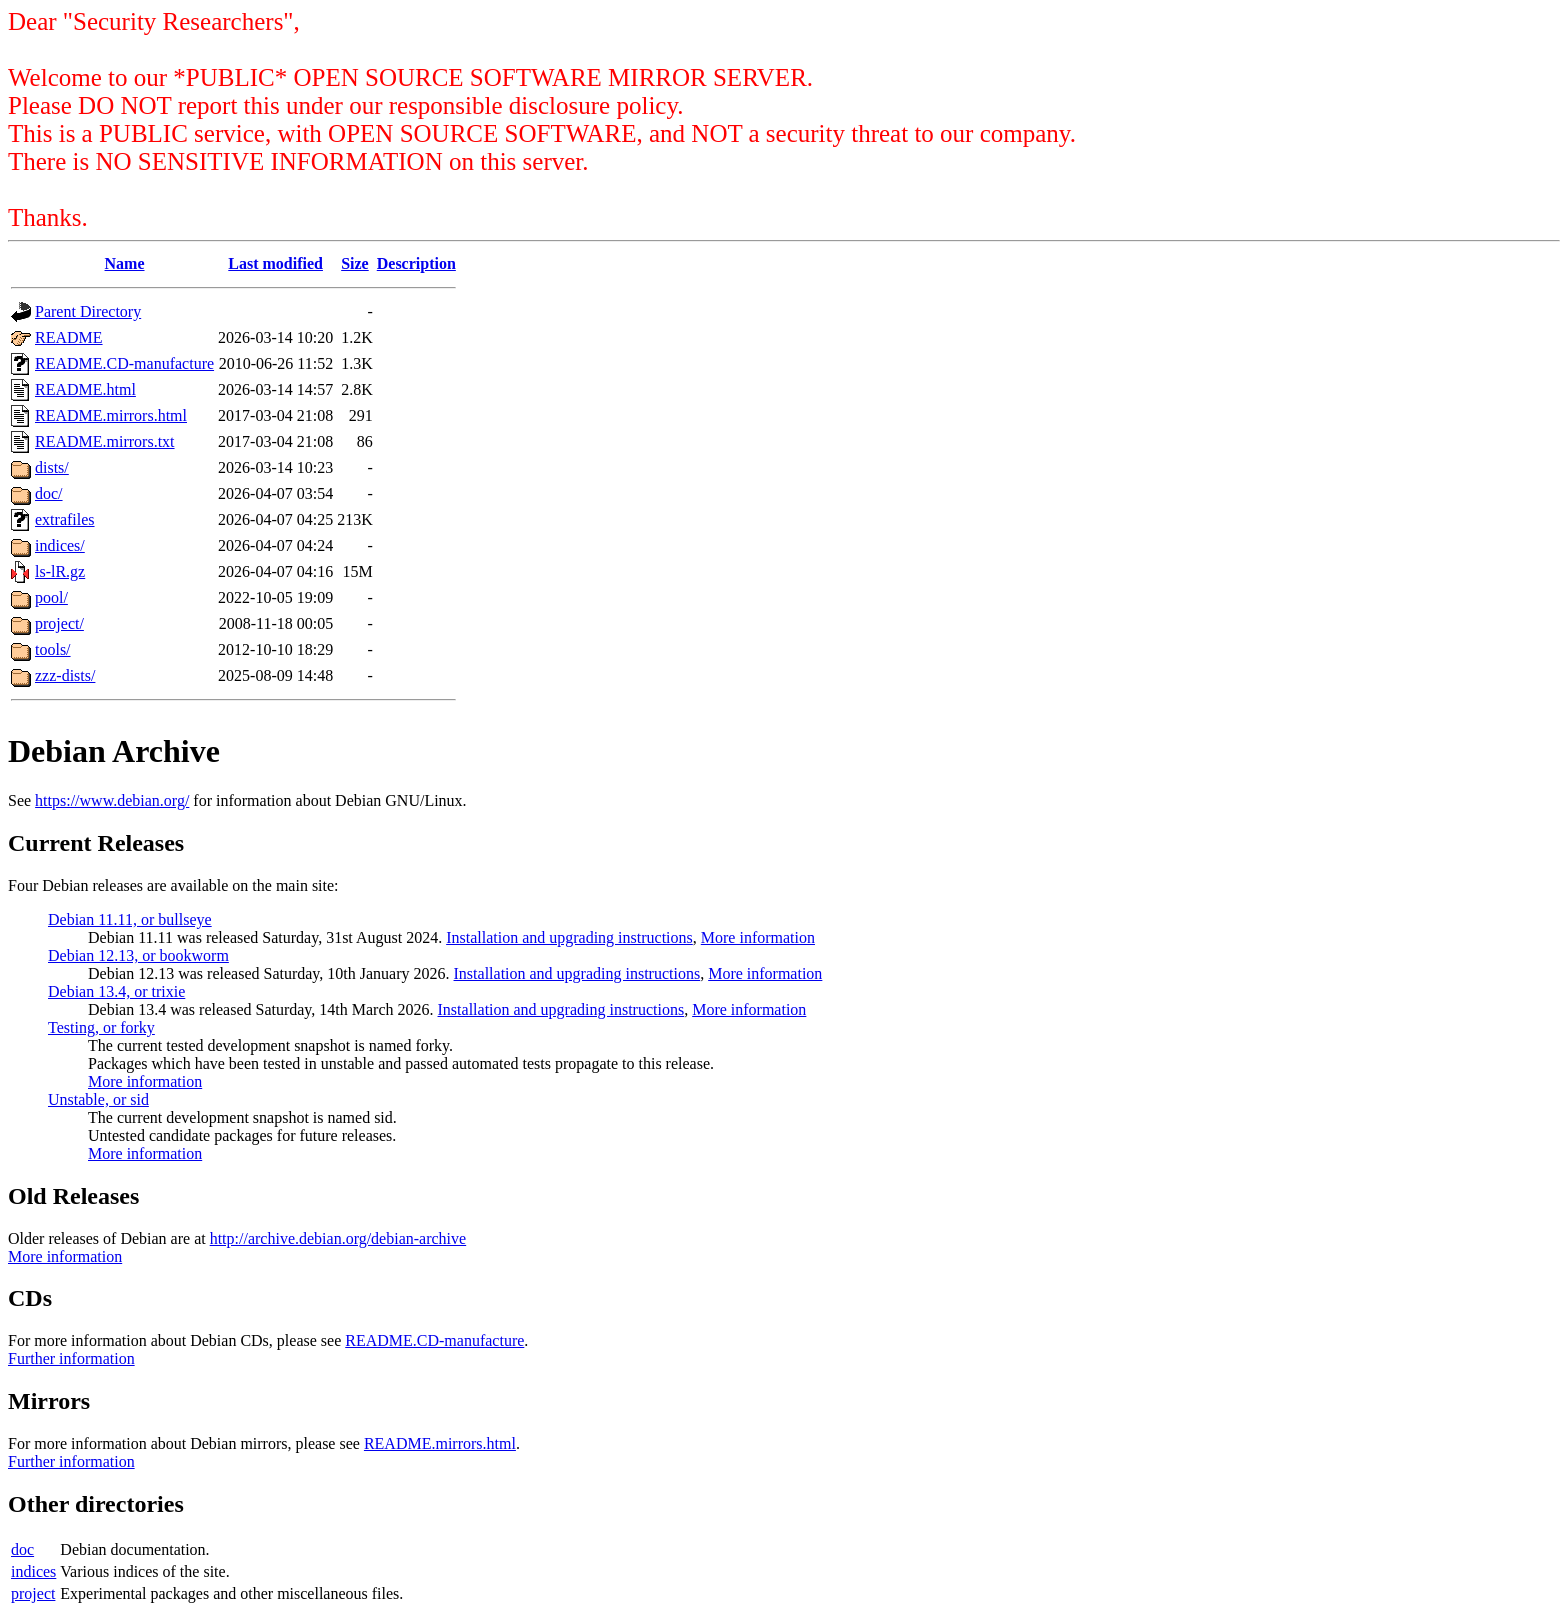  What do you see at coordinates (355, 263) in the screenshot?
I see `Size` at bounding box center [355, 263].